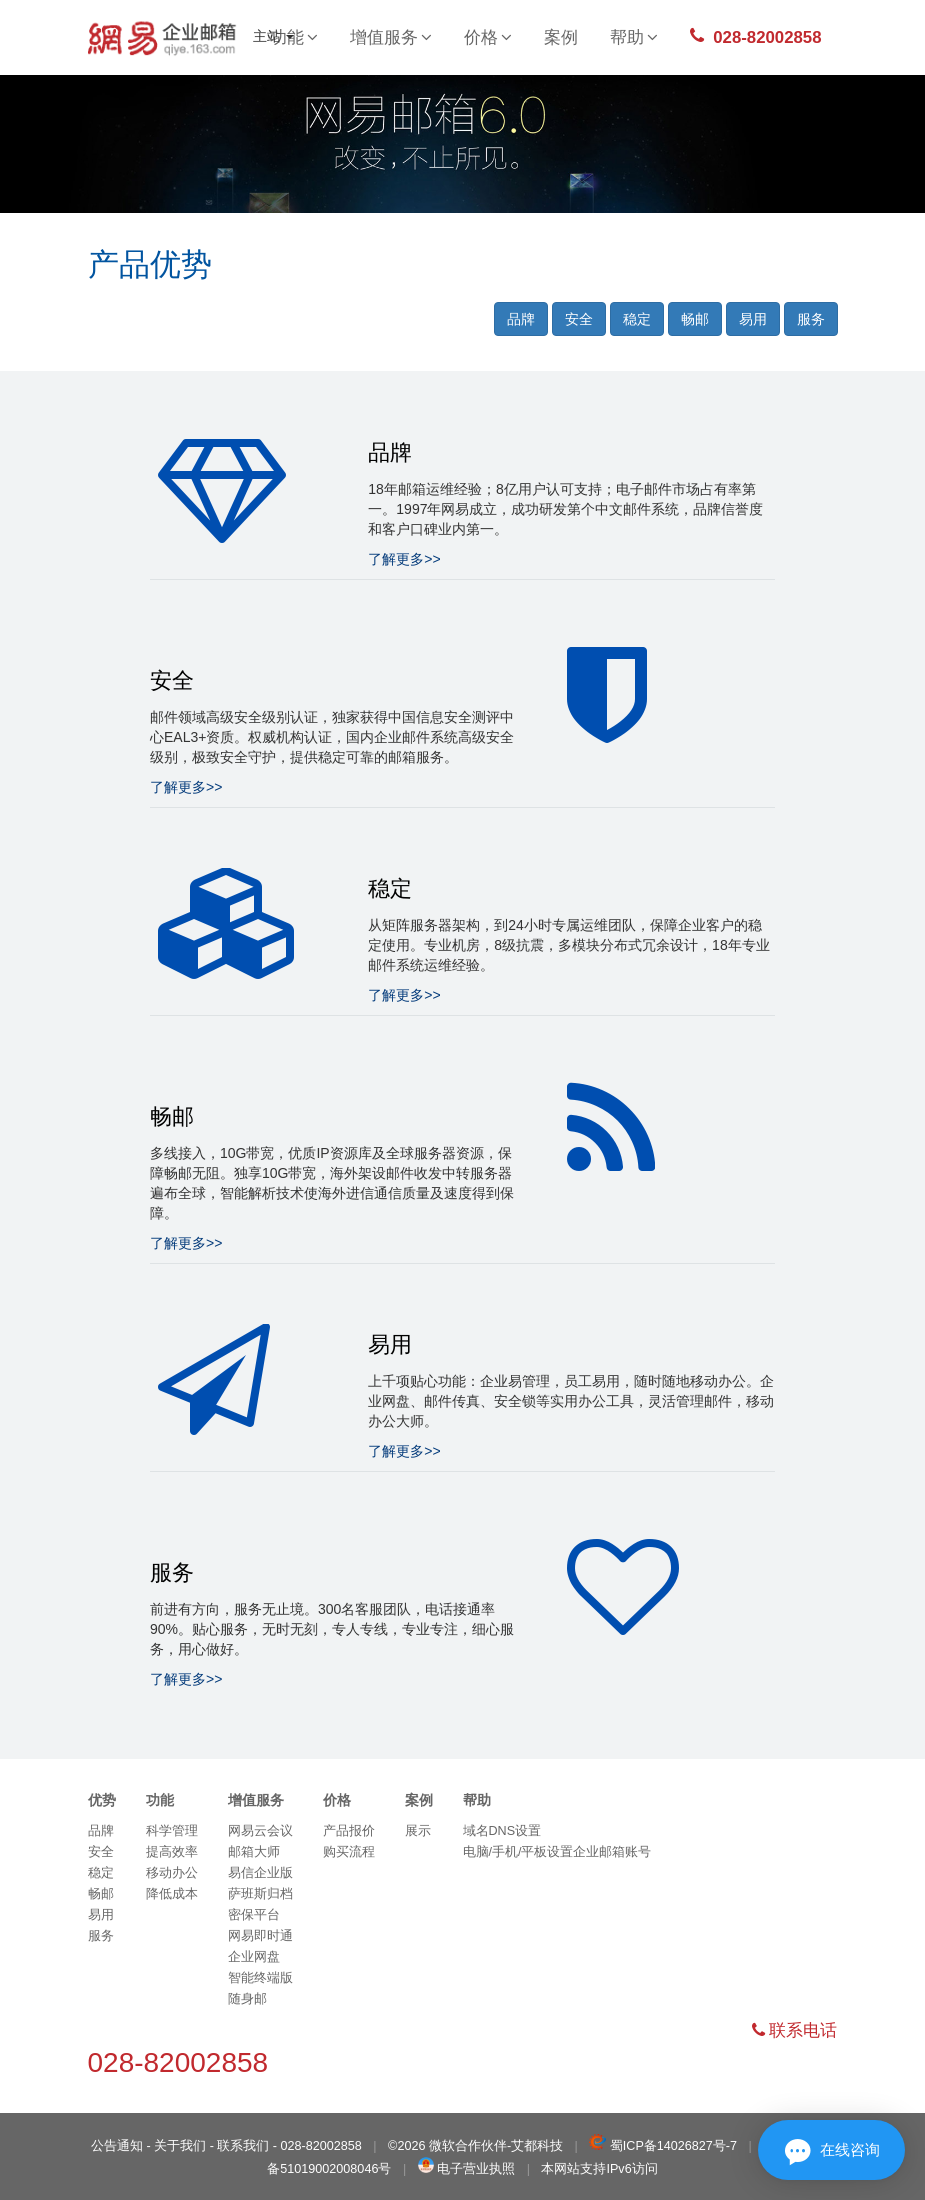  I want to click on 本网站支持IPv6访问, so click(599, 2169).